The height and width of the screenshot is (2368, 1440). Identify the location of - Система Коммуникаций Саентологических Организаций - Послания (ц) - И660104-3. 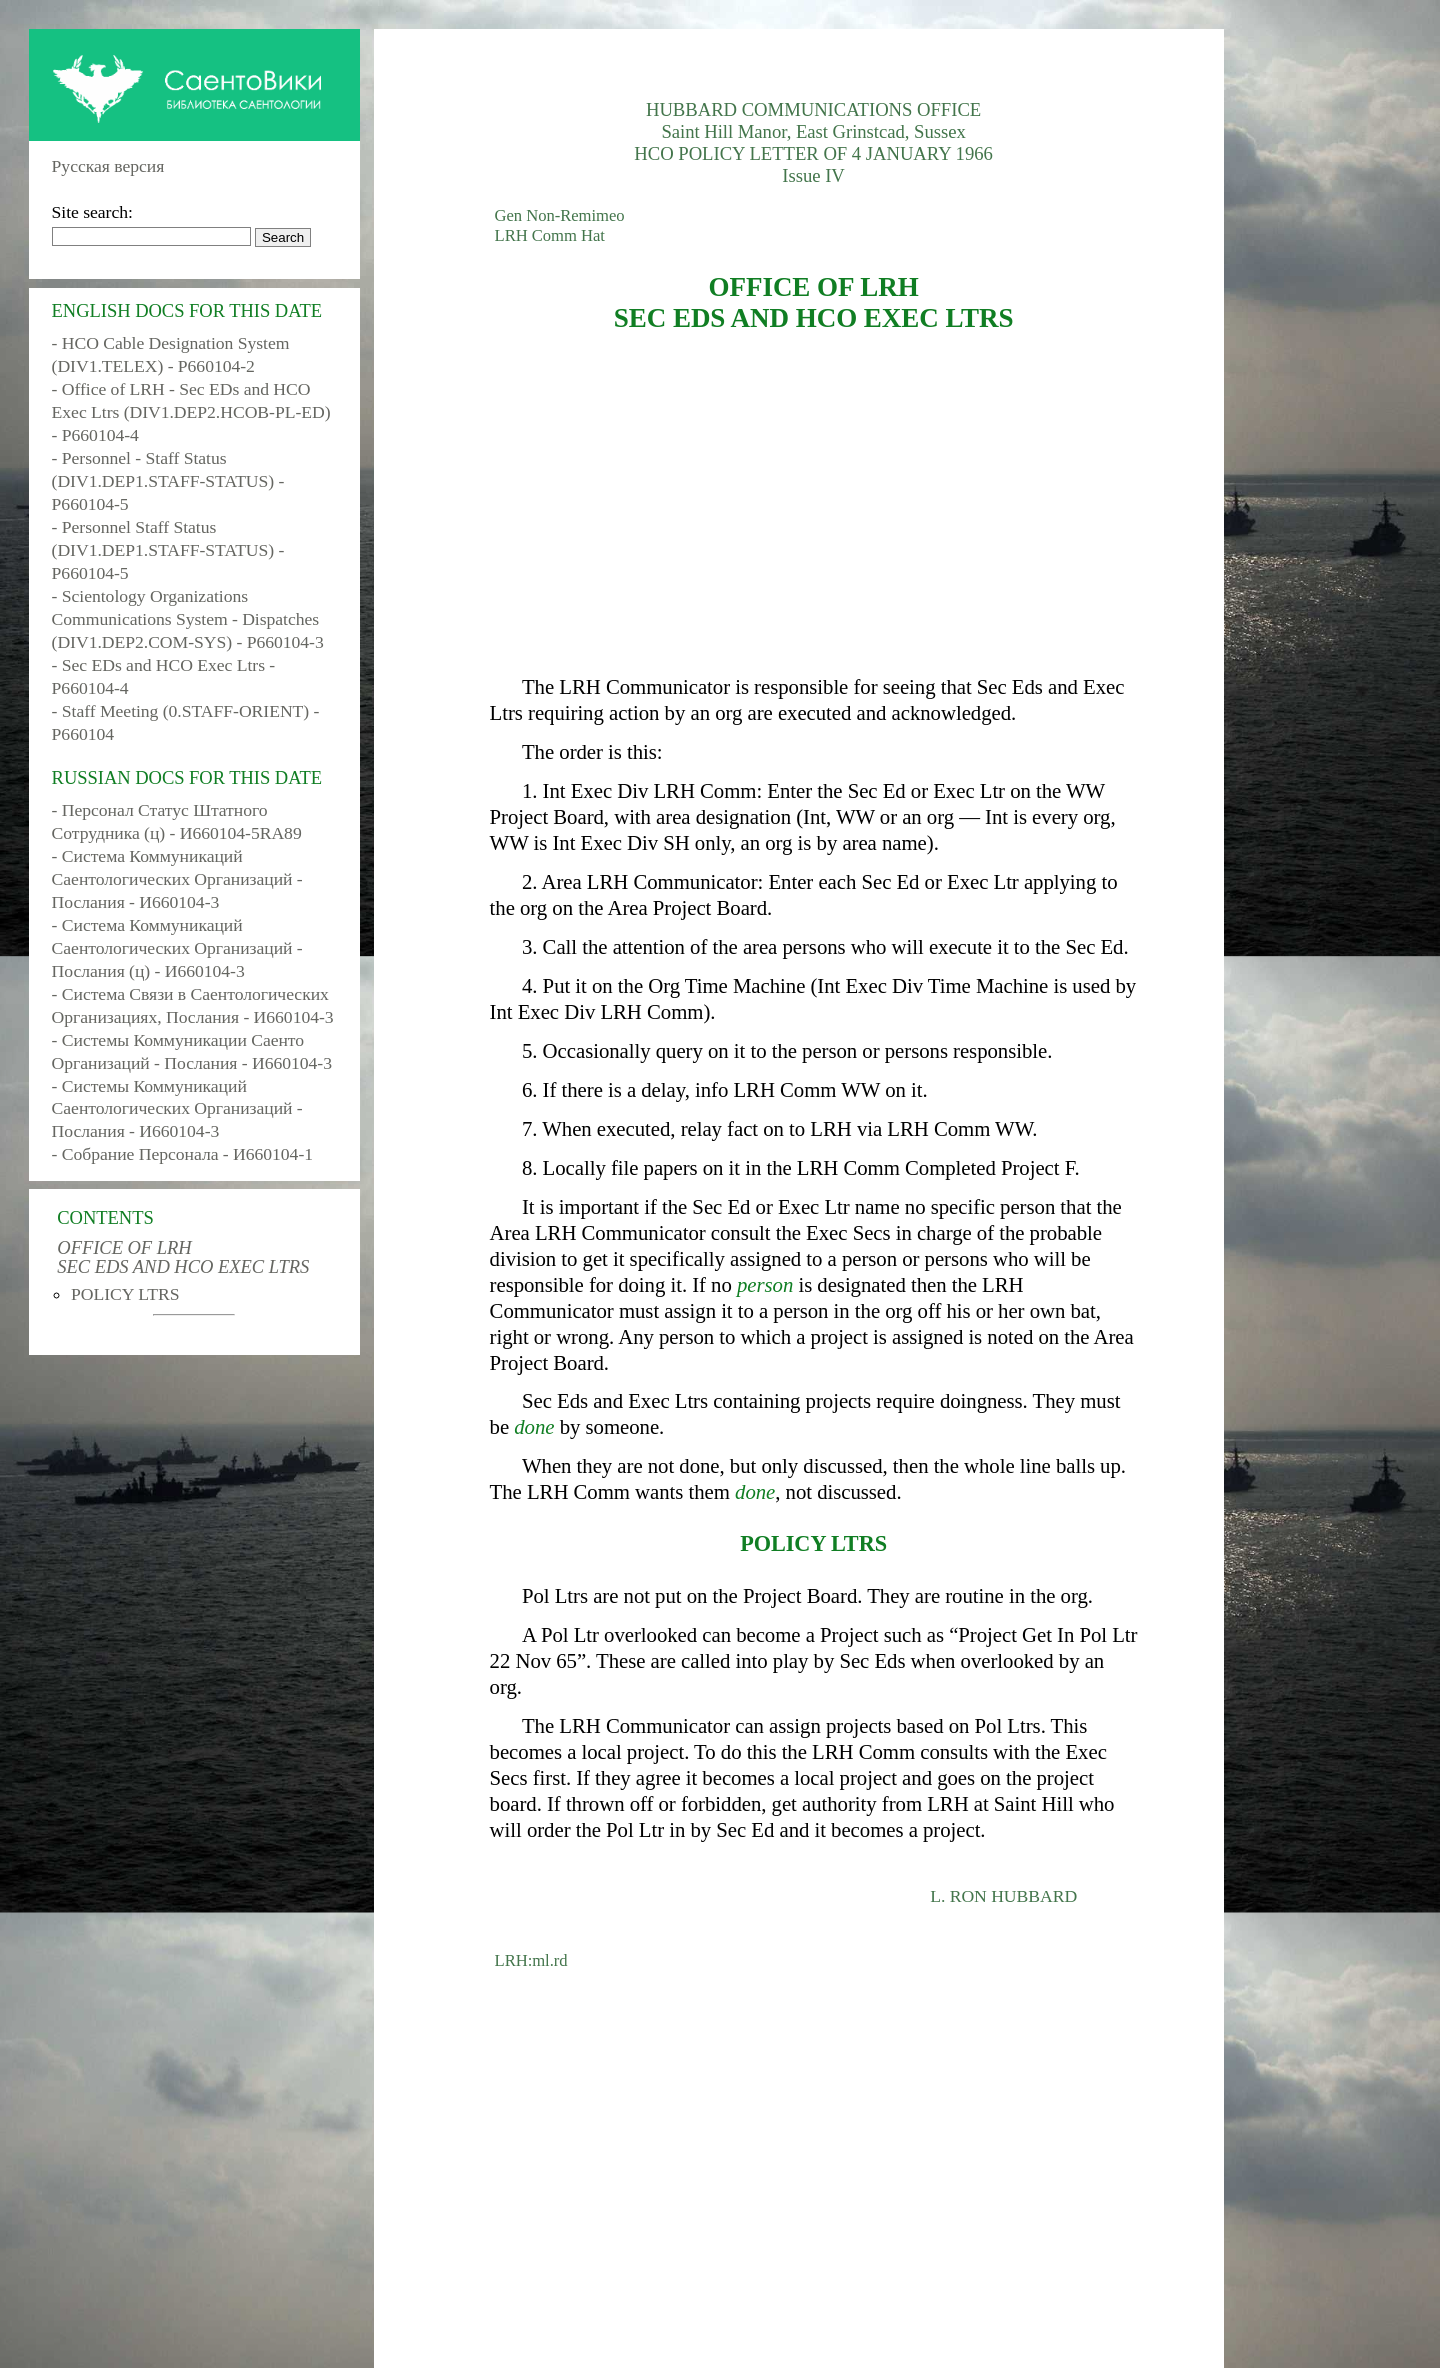
(177, 948).